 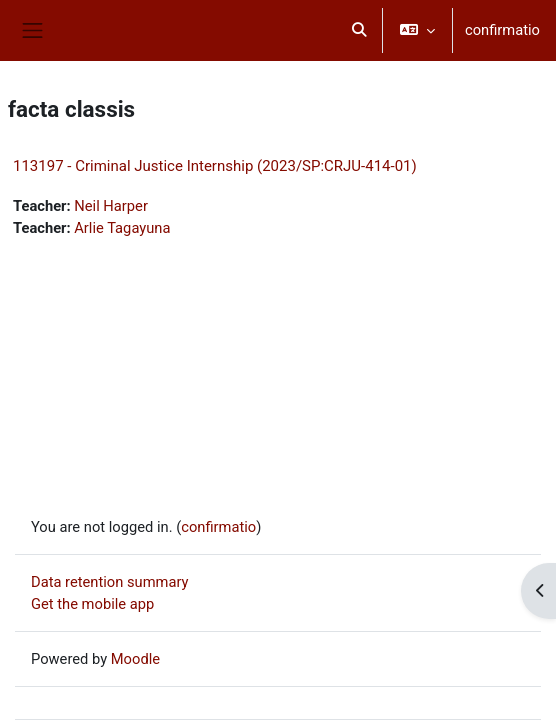 What do you see at coordinates (215, 166) in the screenshot?
I see `113197 - Criminal Justice Internship (2023/SP:CRJU-414-01)` at bounding box center [215, 166].